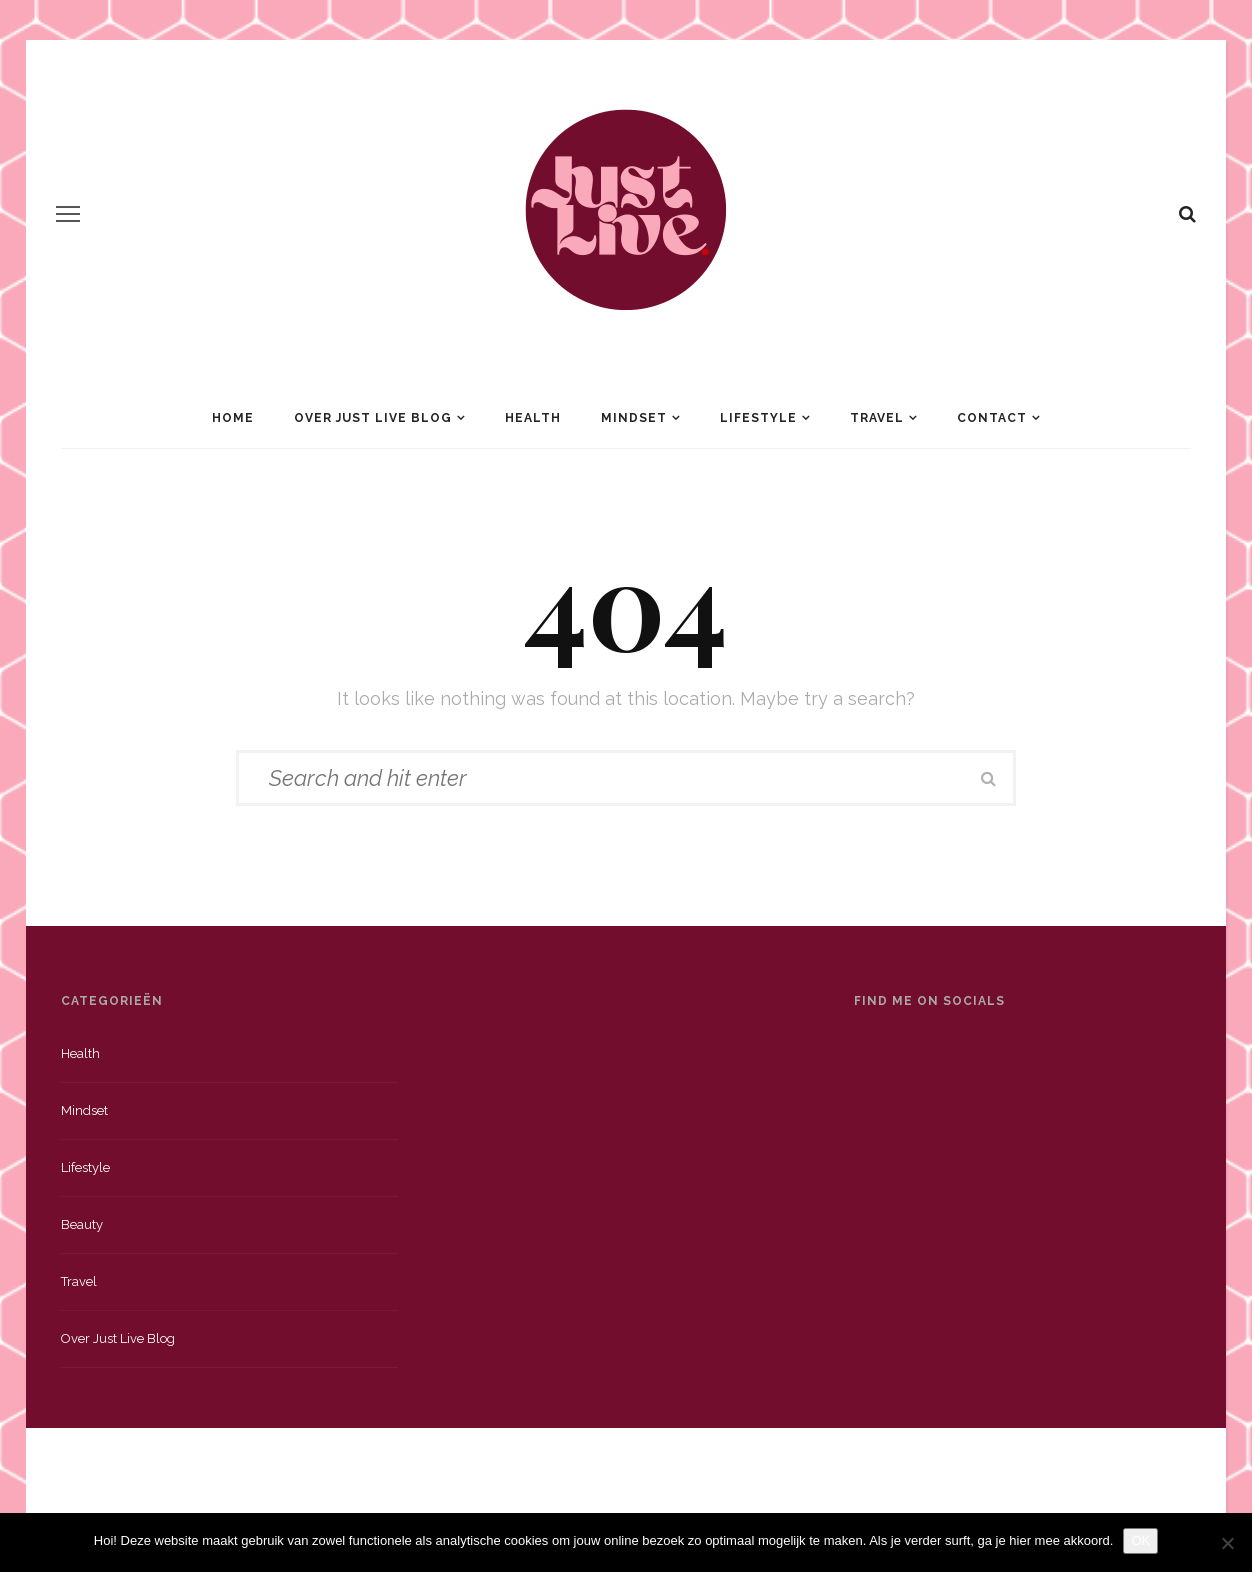  I want to click on Over just live blog, so click(118, 1338).